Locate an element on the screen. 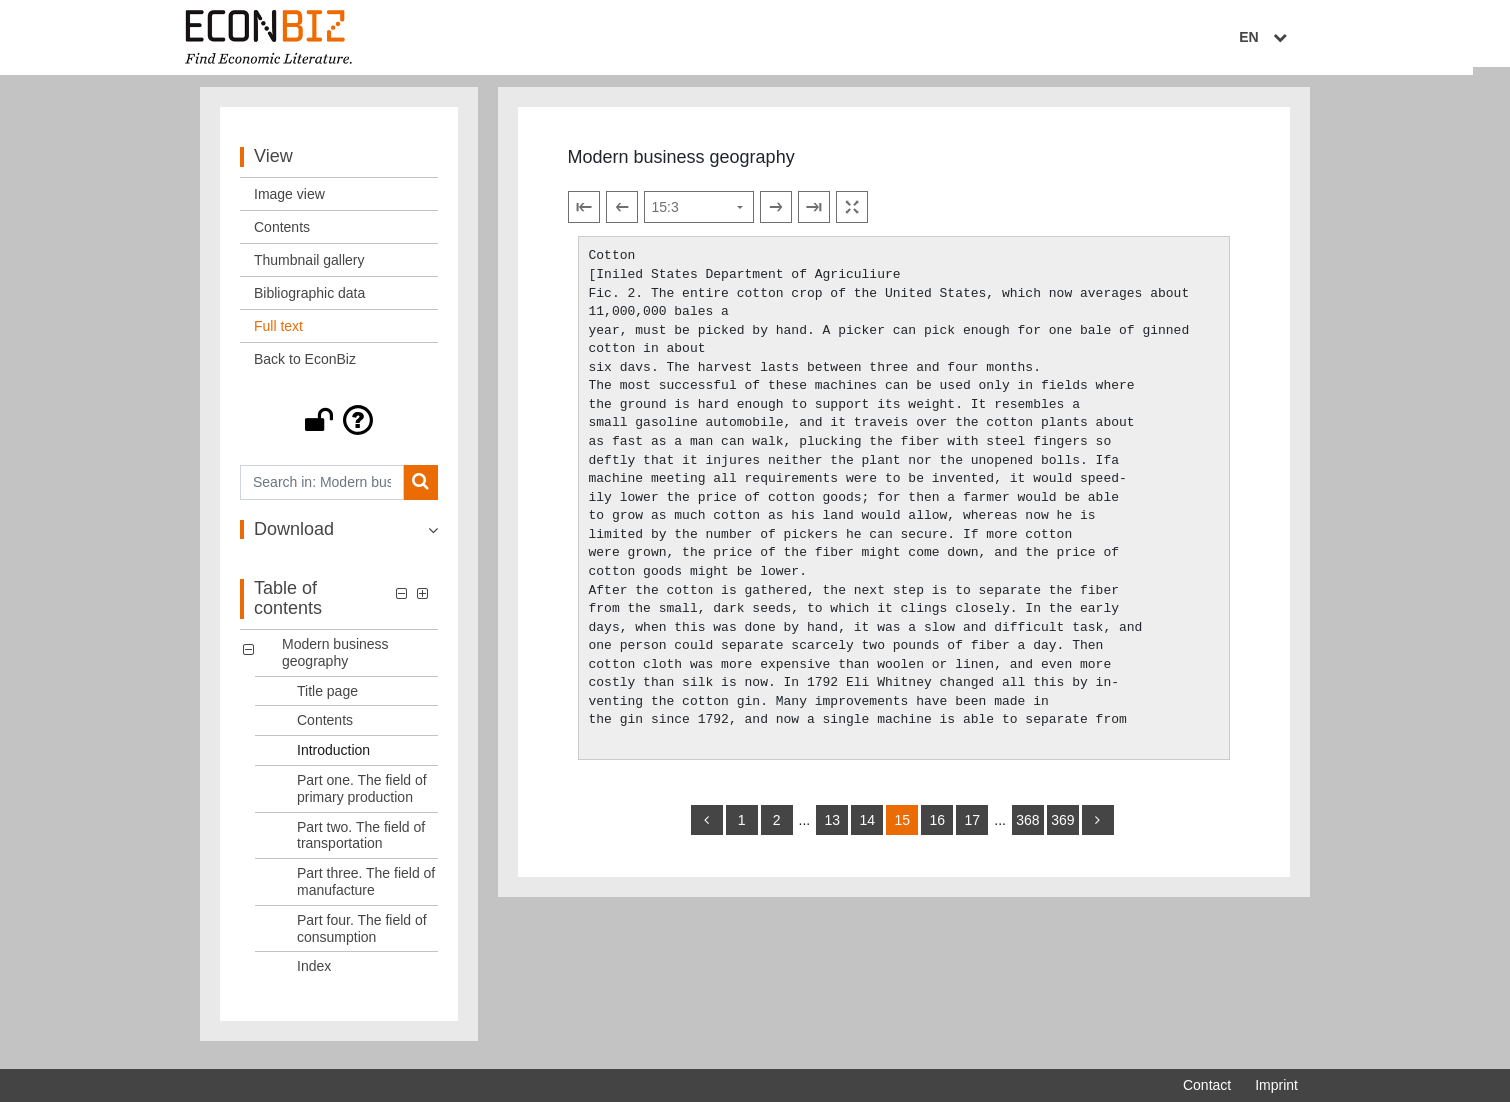 The height and width of the screenshot is (1102, 1510). Full text [View: Full text] is located at coordinates (278, 334).